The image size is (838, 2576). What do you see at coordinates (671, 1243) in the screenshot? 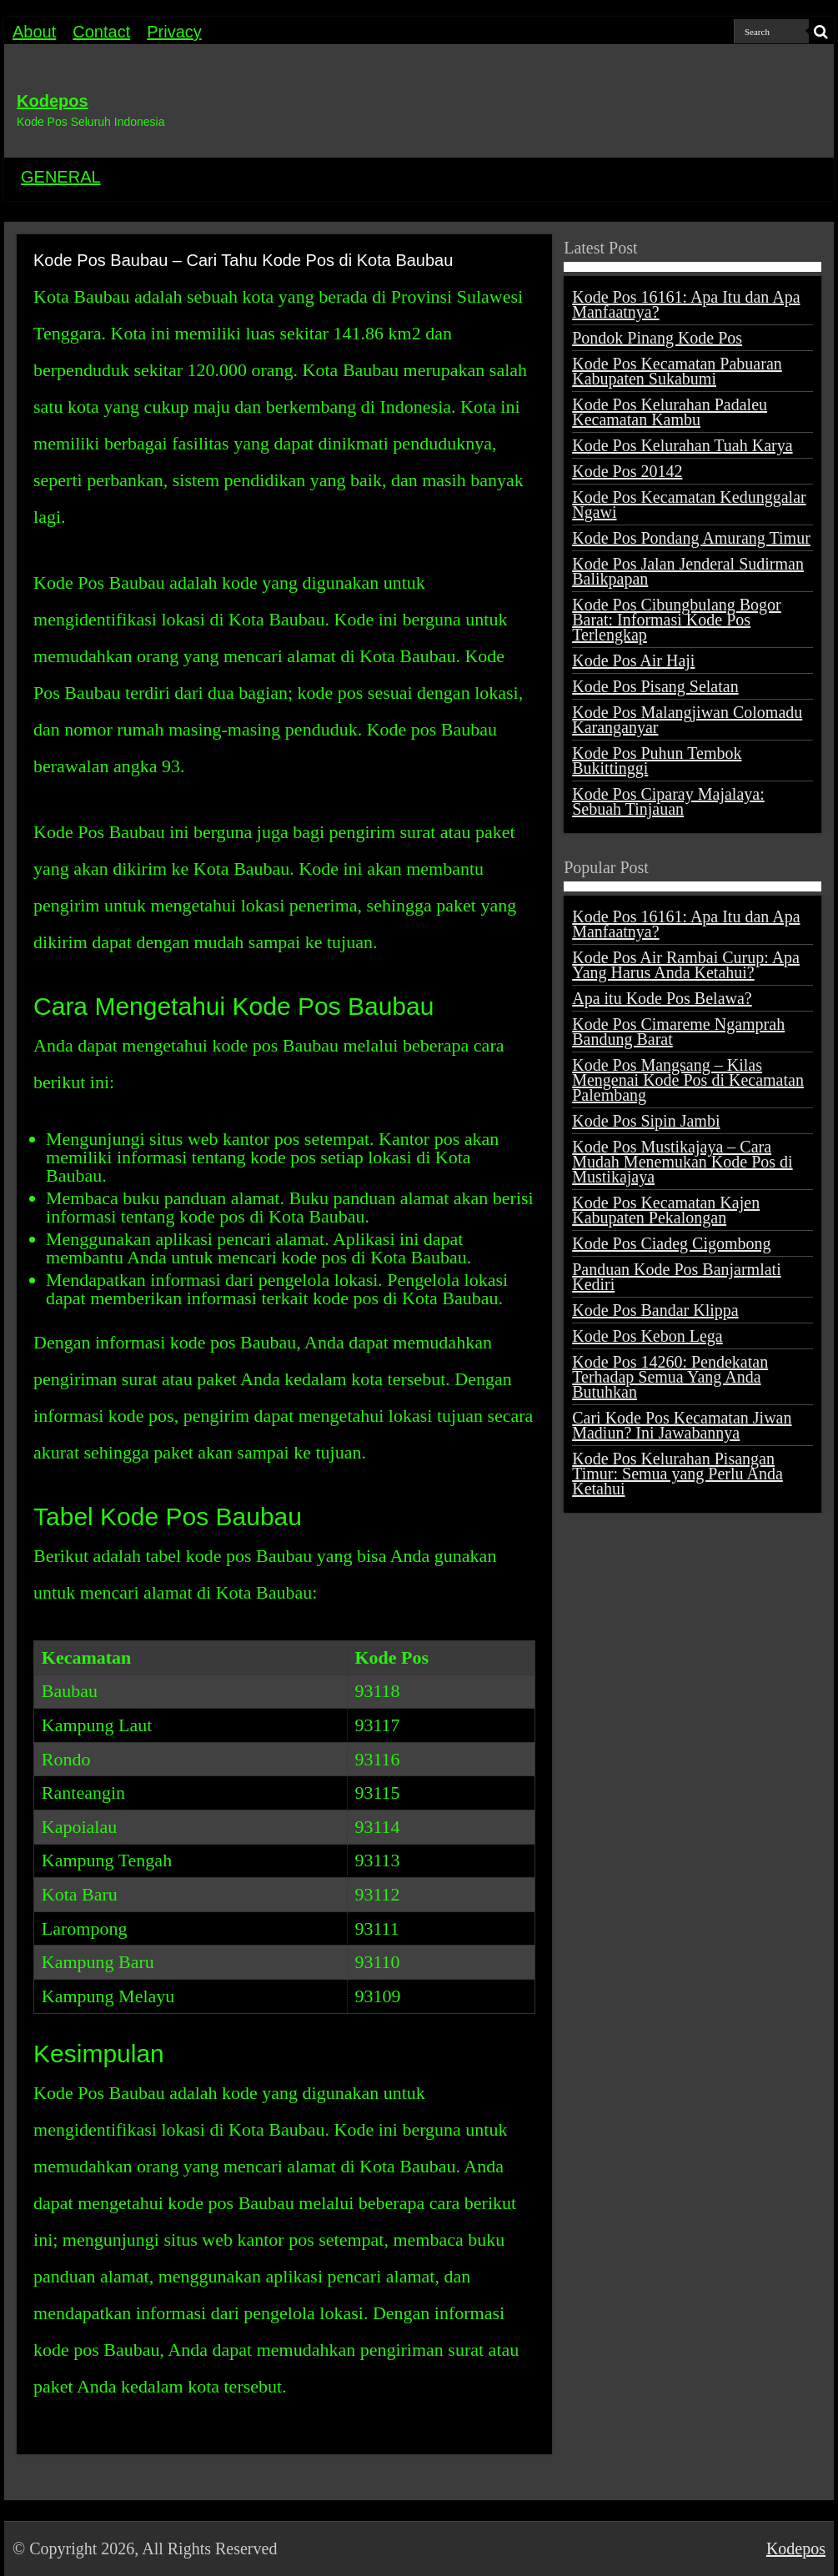
I see `Kode Pos Ciadeg Cigombong` at bounding box center [671, 1243].